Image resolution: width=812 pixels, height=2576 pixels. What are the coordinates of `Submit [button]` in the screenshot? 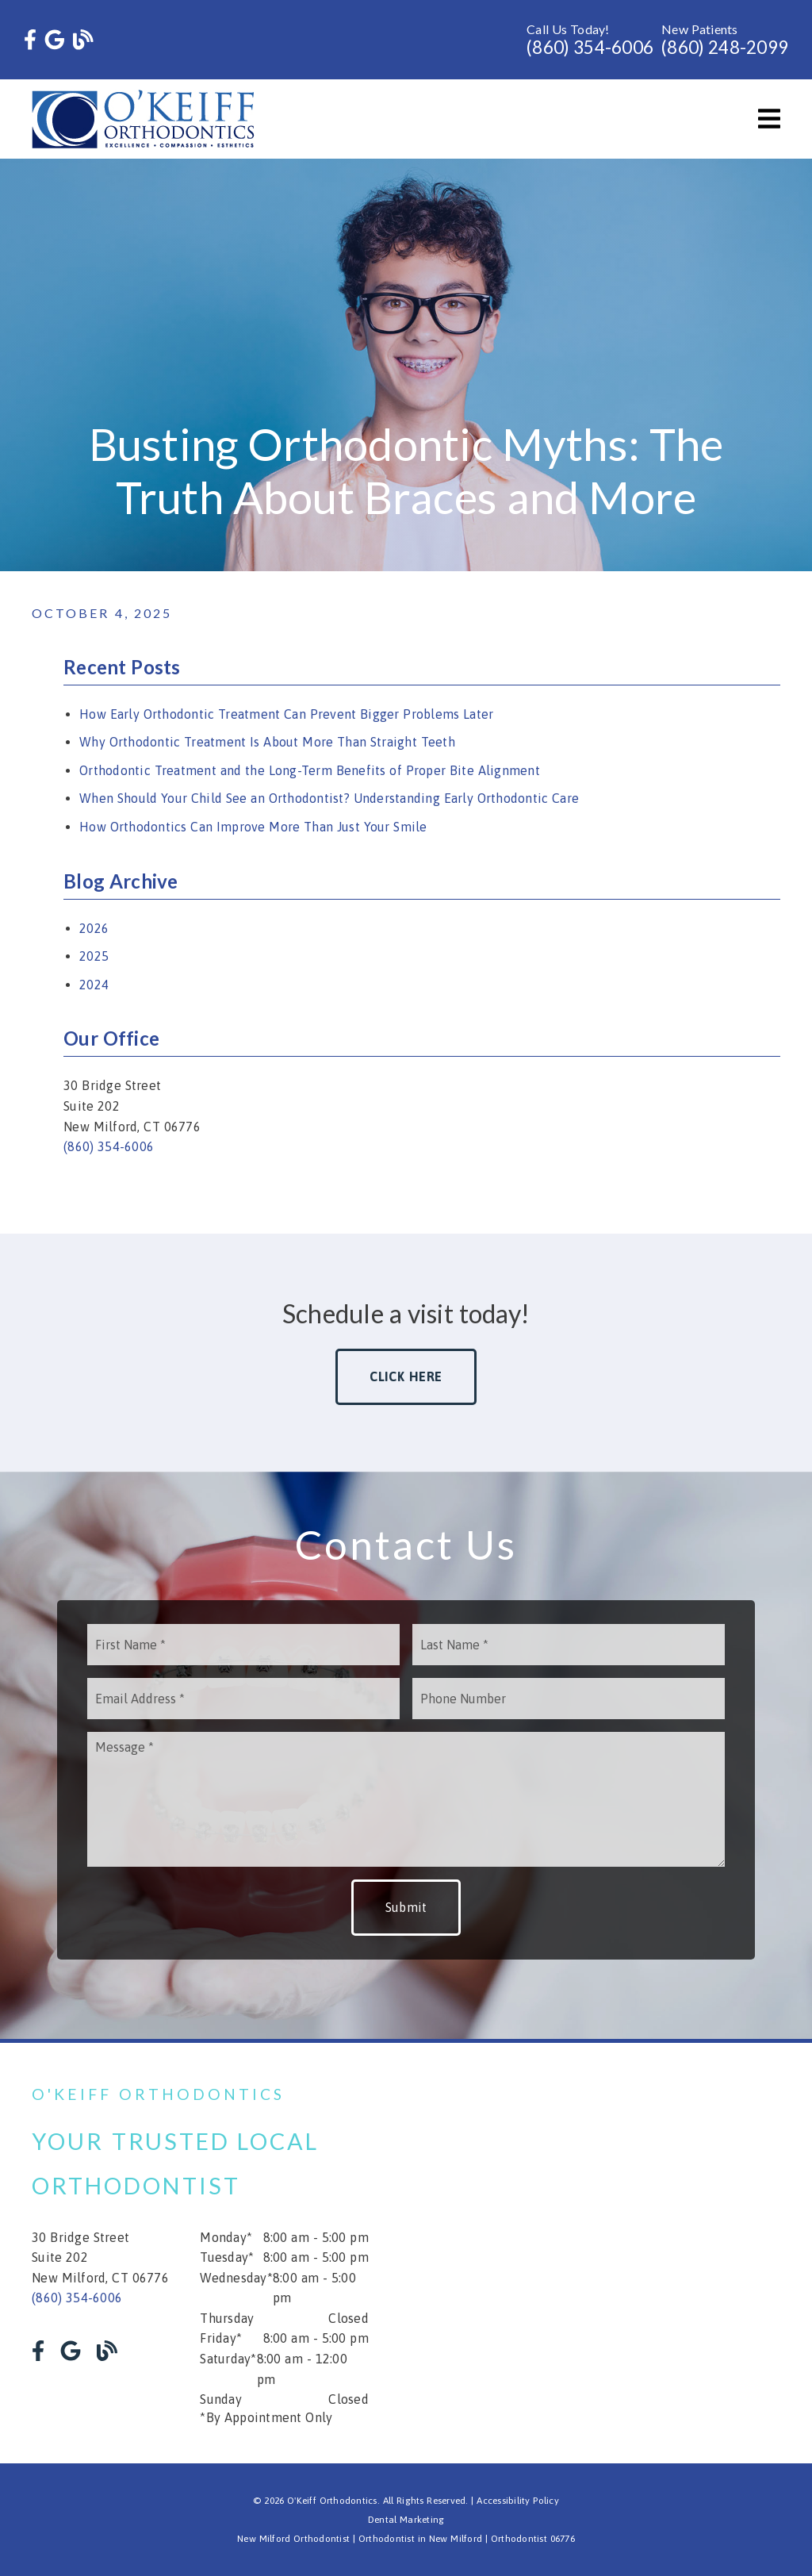 It's located at (406, 1907).